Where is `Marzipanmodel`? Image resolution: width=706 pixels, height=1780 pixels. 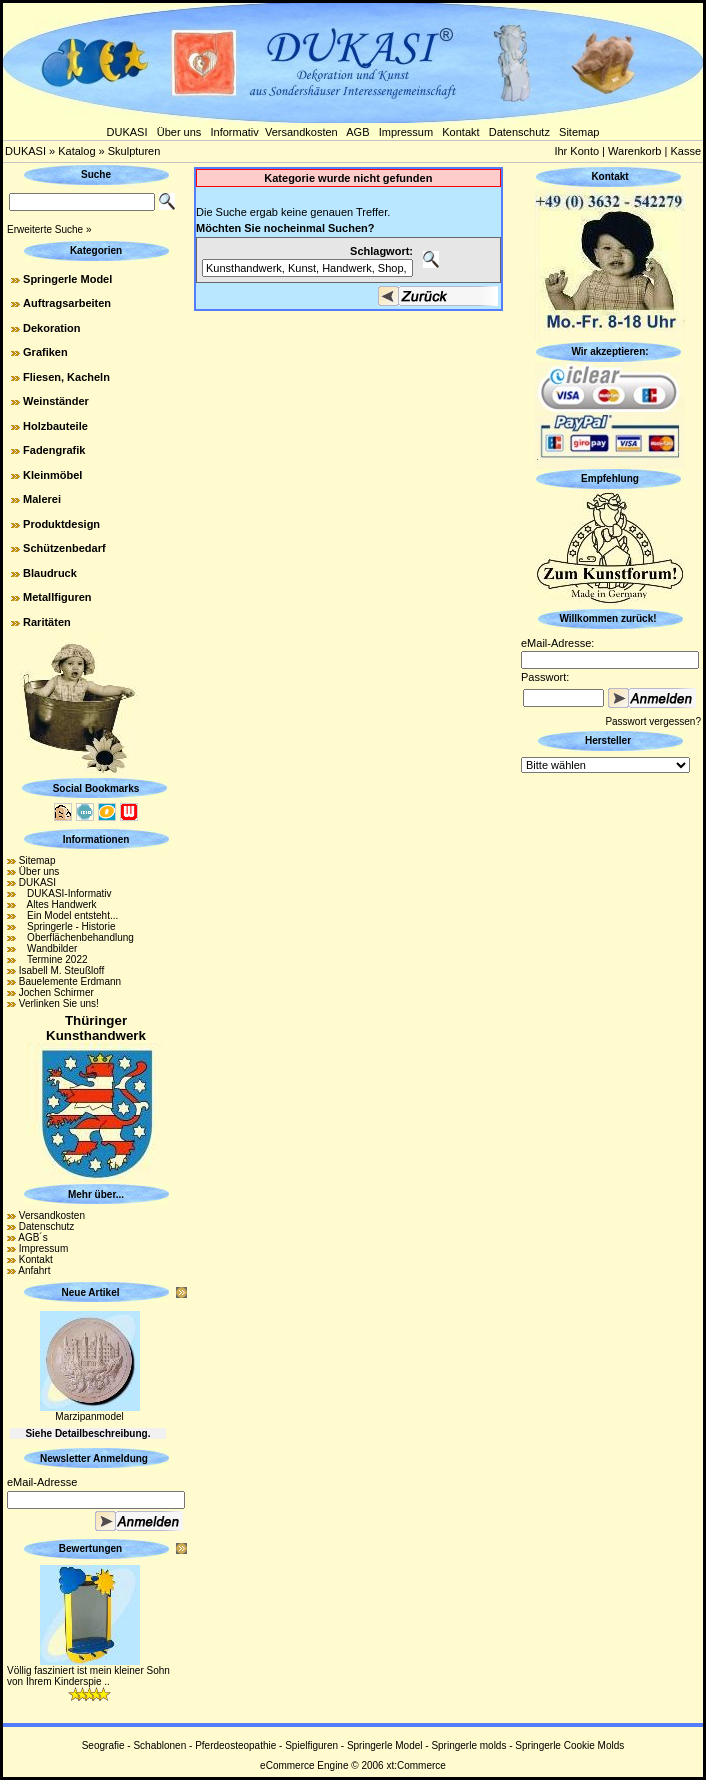
Marzipanmodel is located at coordinates (89, 1416).